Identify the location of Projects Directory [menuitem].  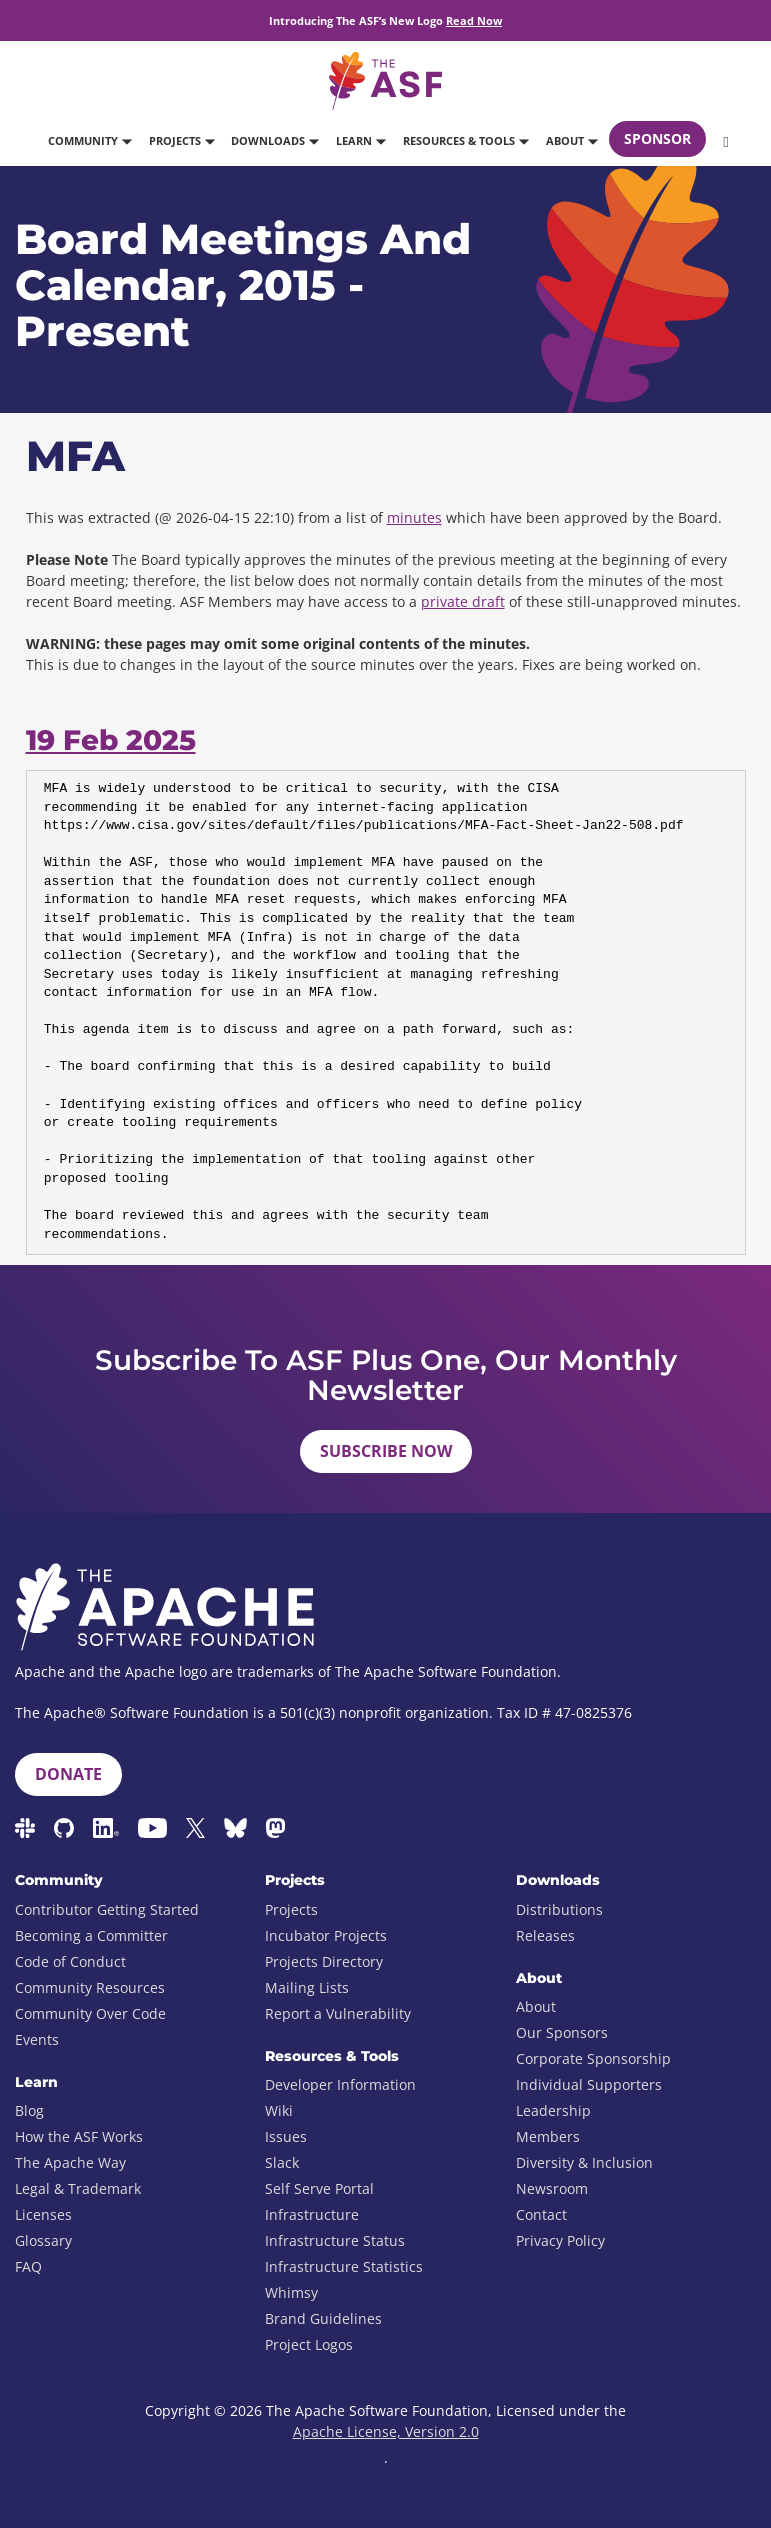
(324, 1961).